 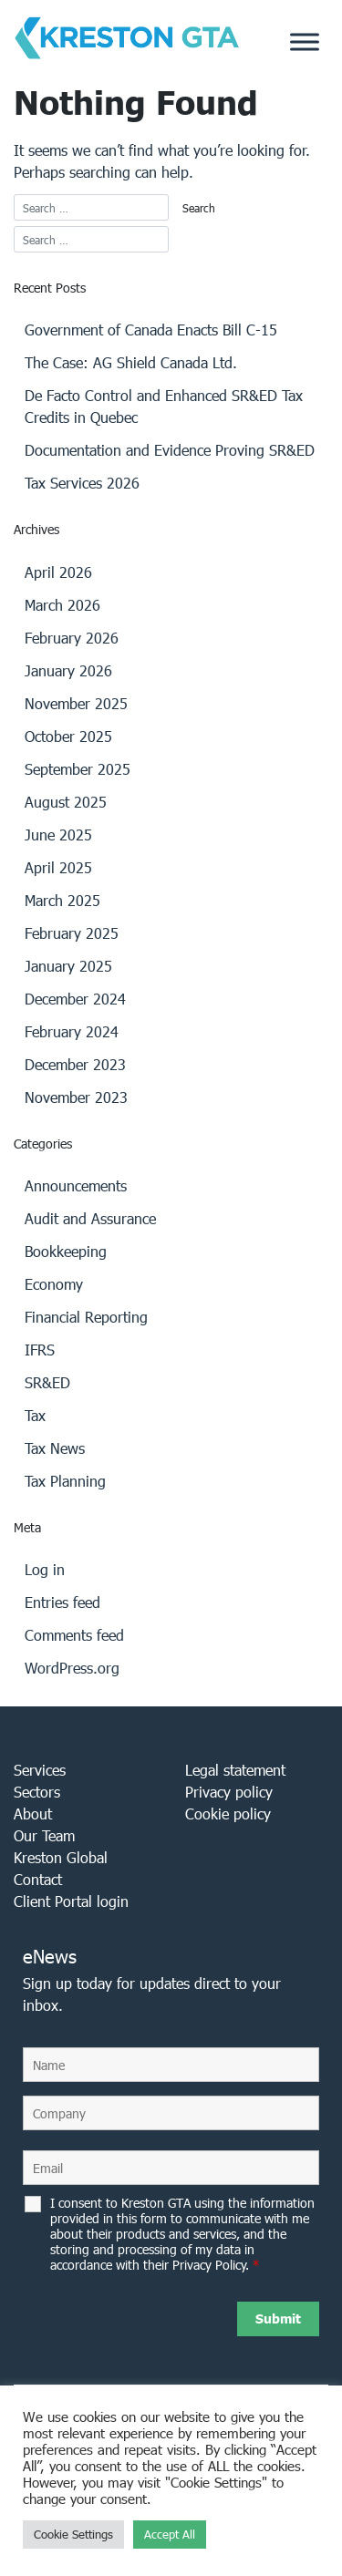 I want to click on Our Team, so click(x=44, y=1835).